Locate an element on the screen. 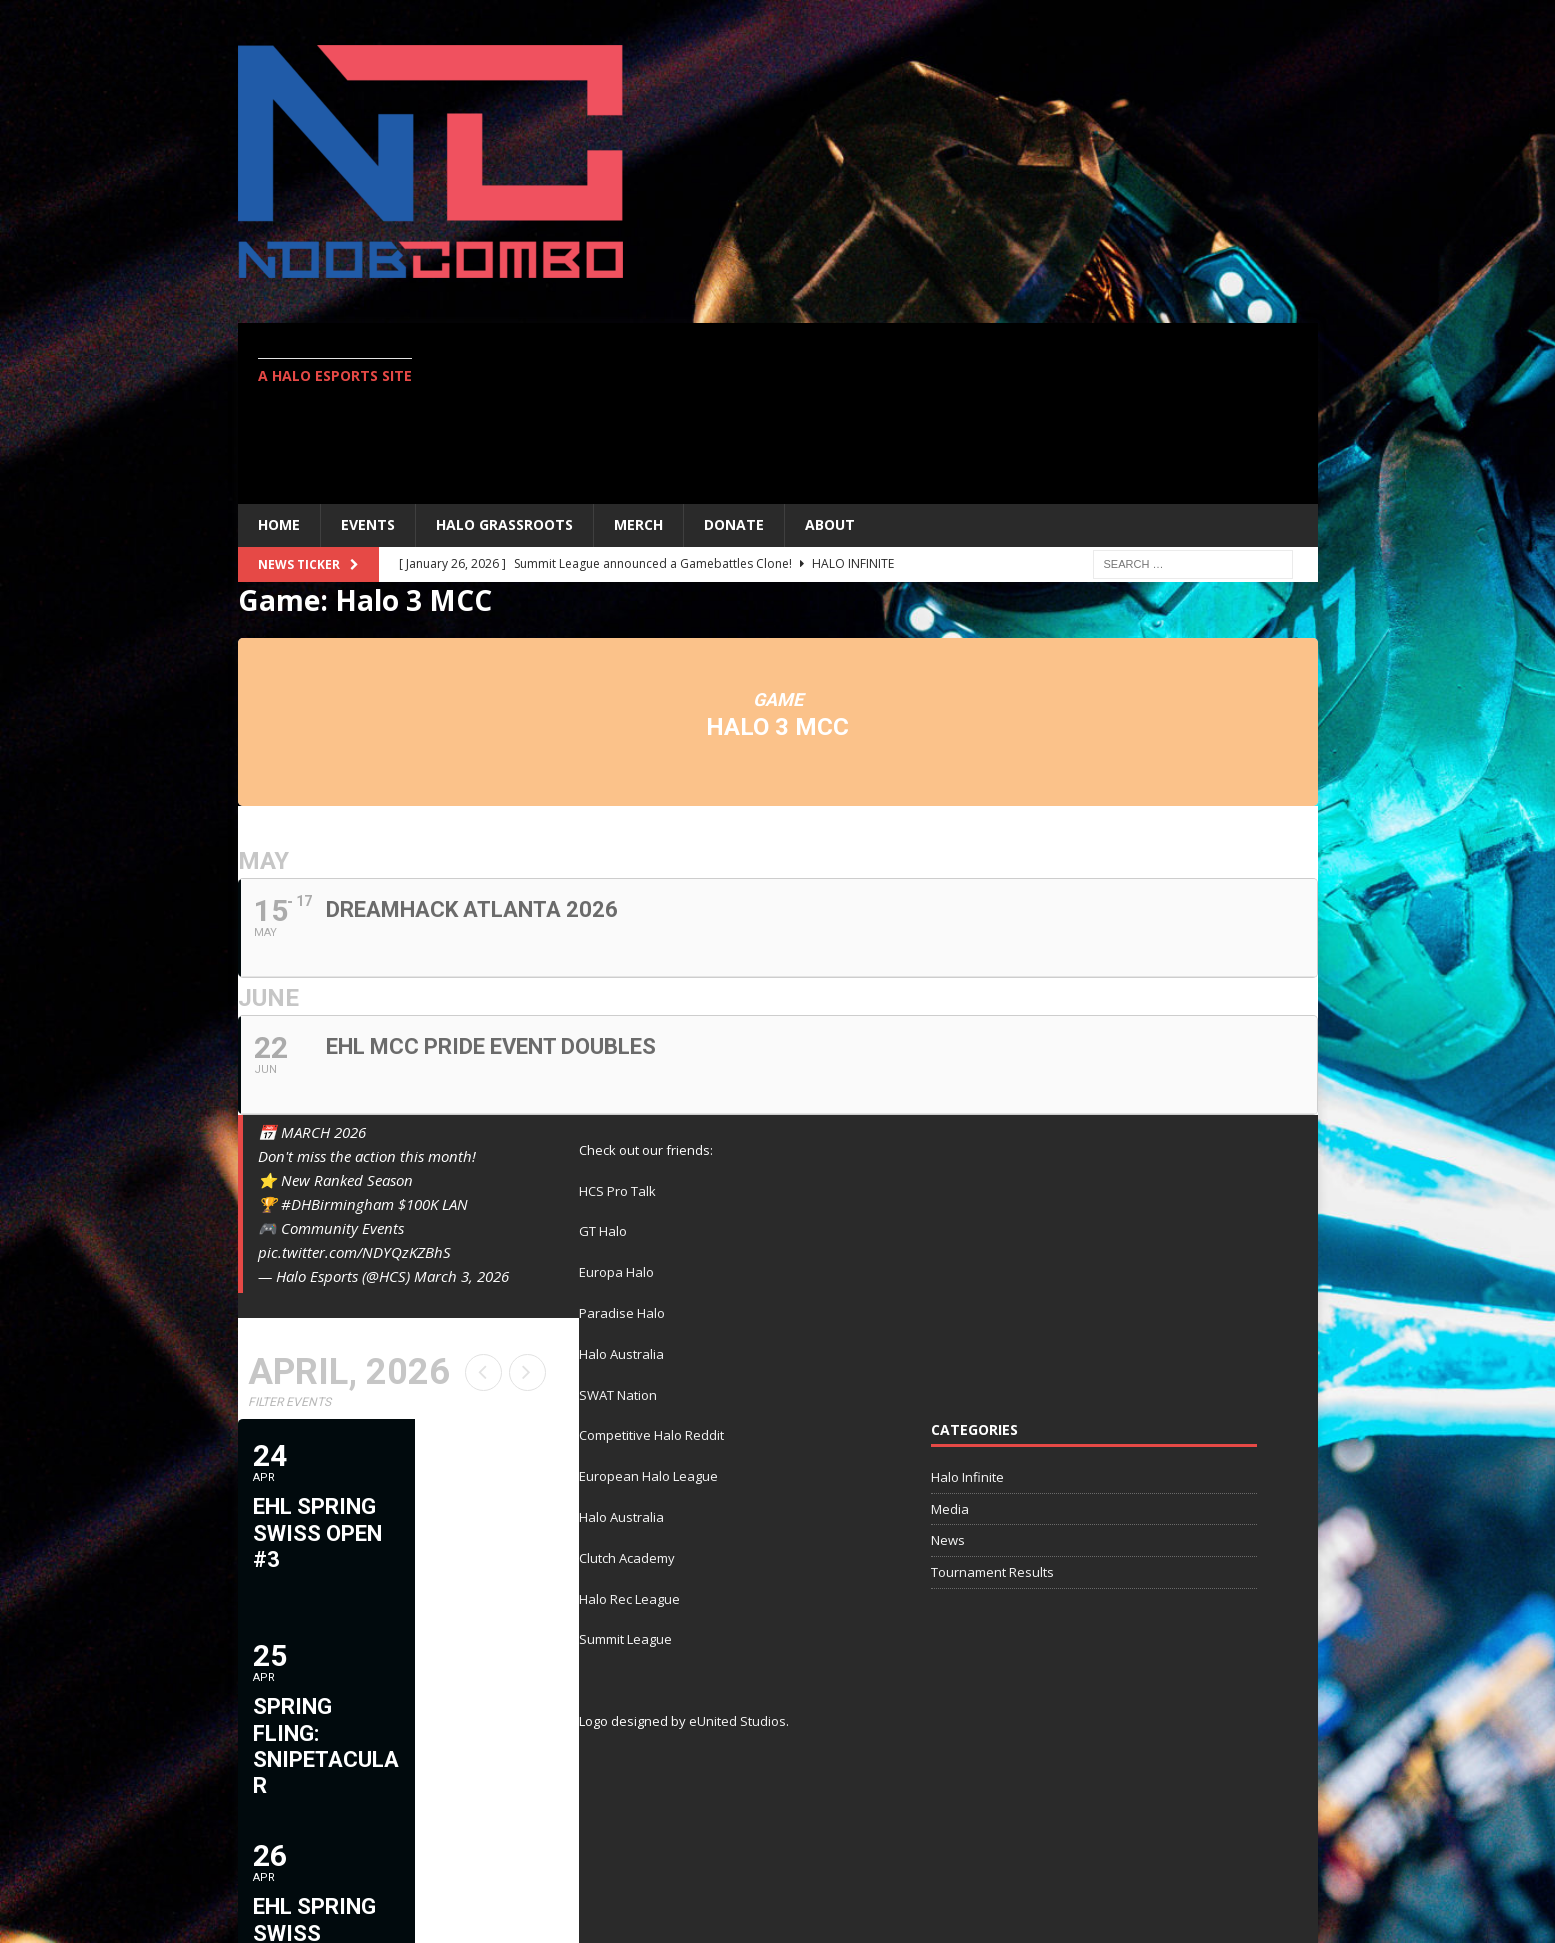  Tournament Results is located at coordinates (992, 1572).